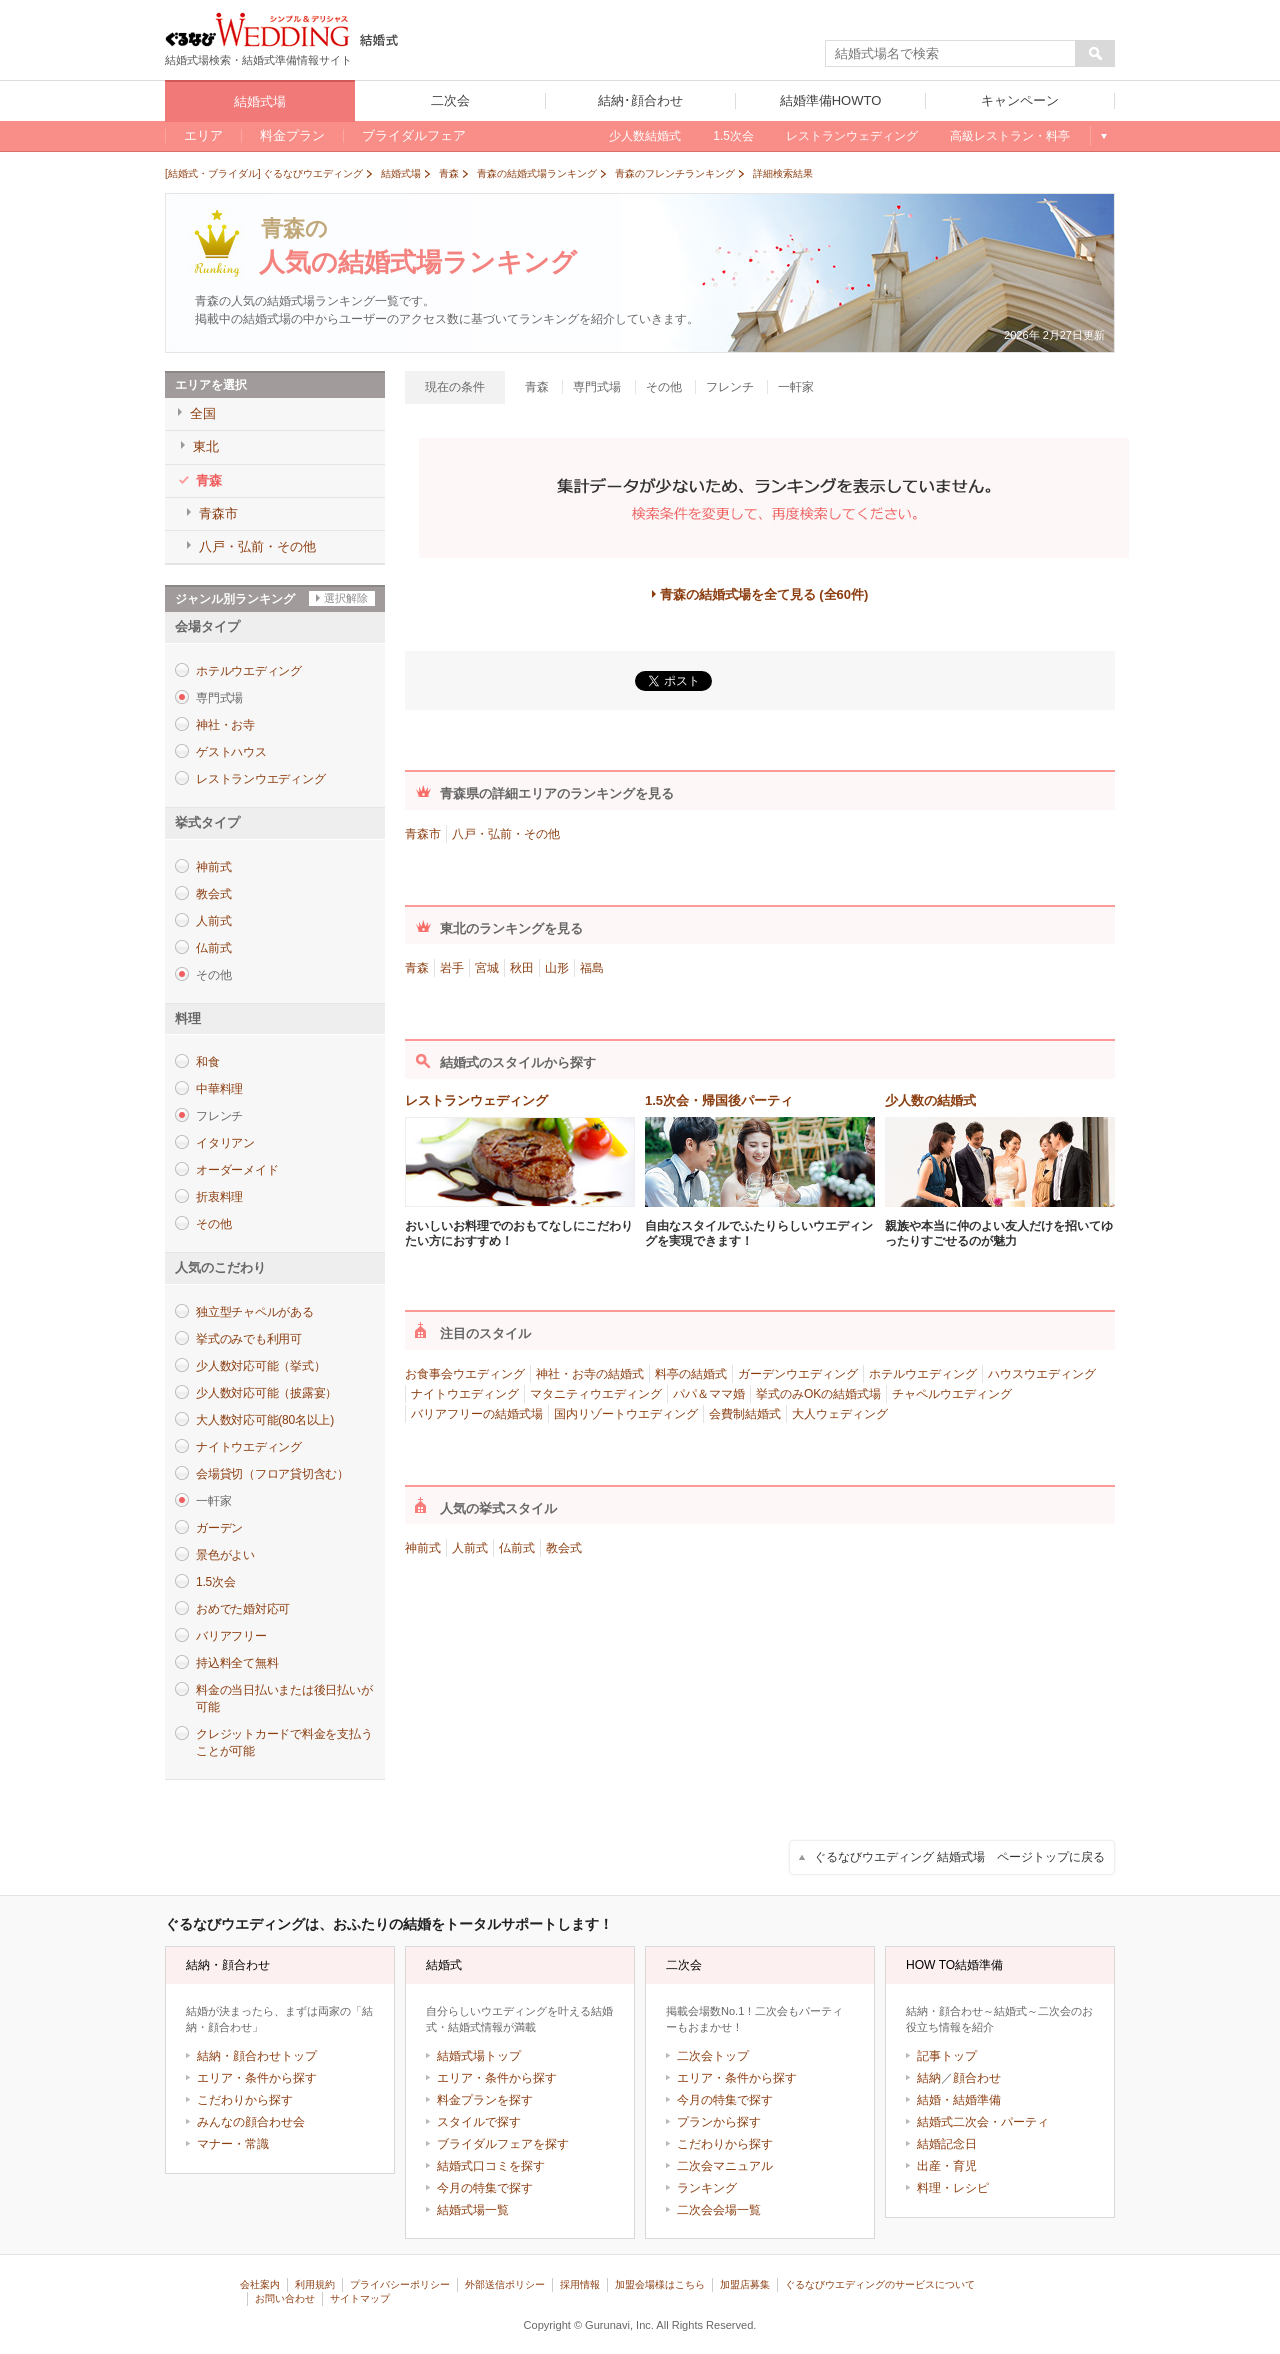 Image resolution: width=1280 pixels, height=2354 pixels. I want to click on 青森の結婚式場を全て見る (全60件), so click(764, 594).